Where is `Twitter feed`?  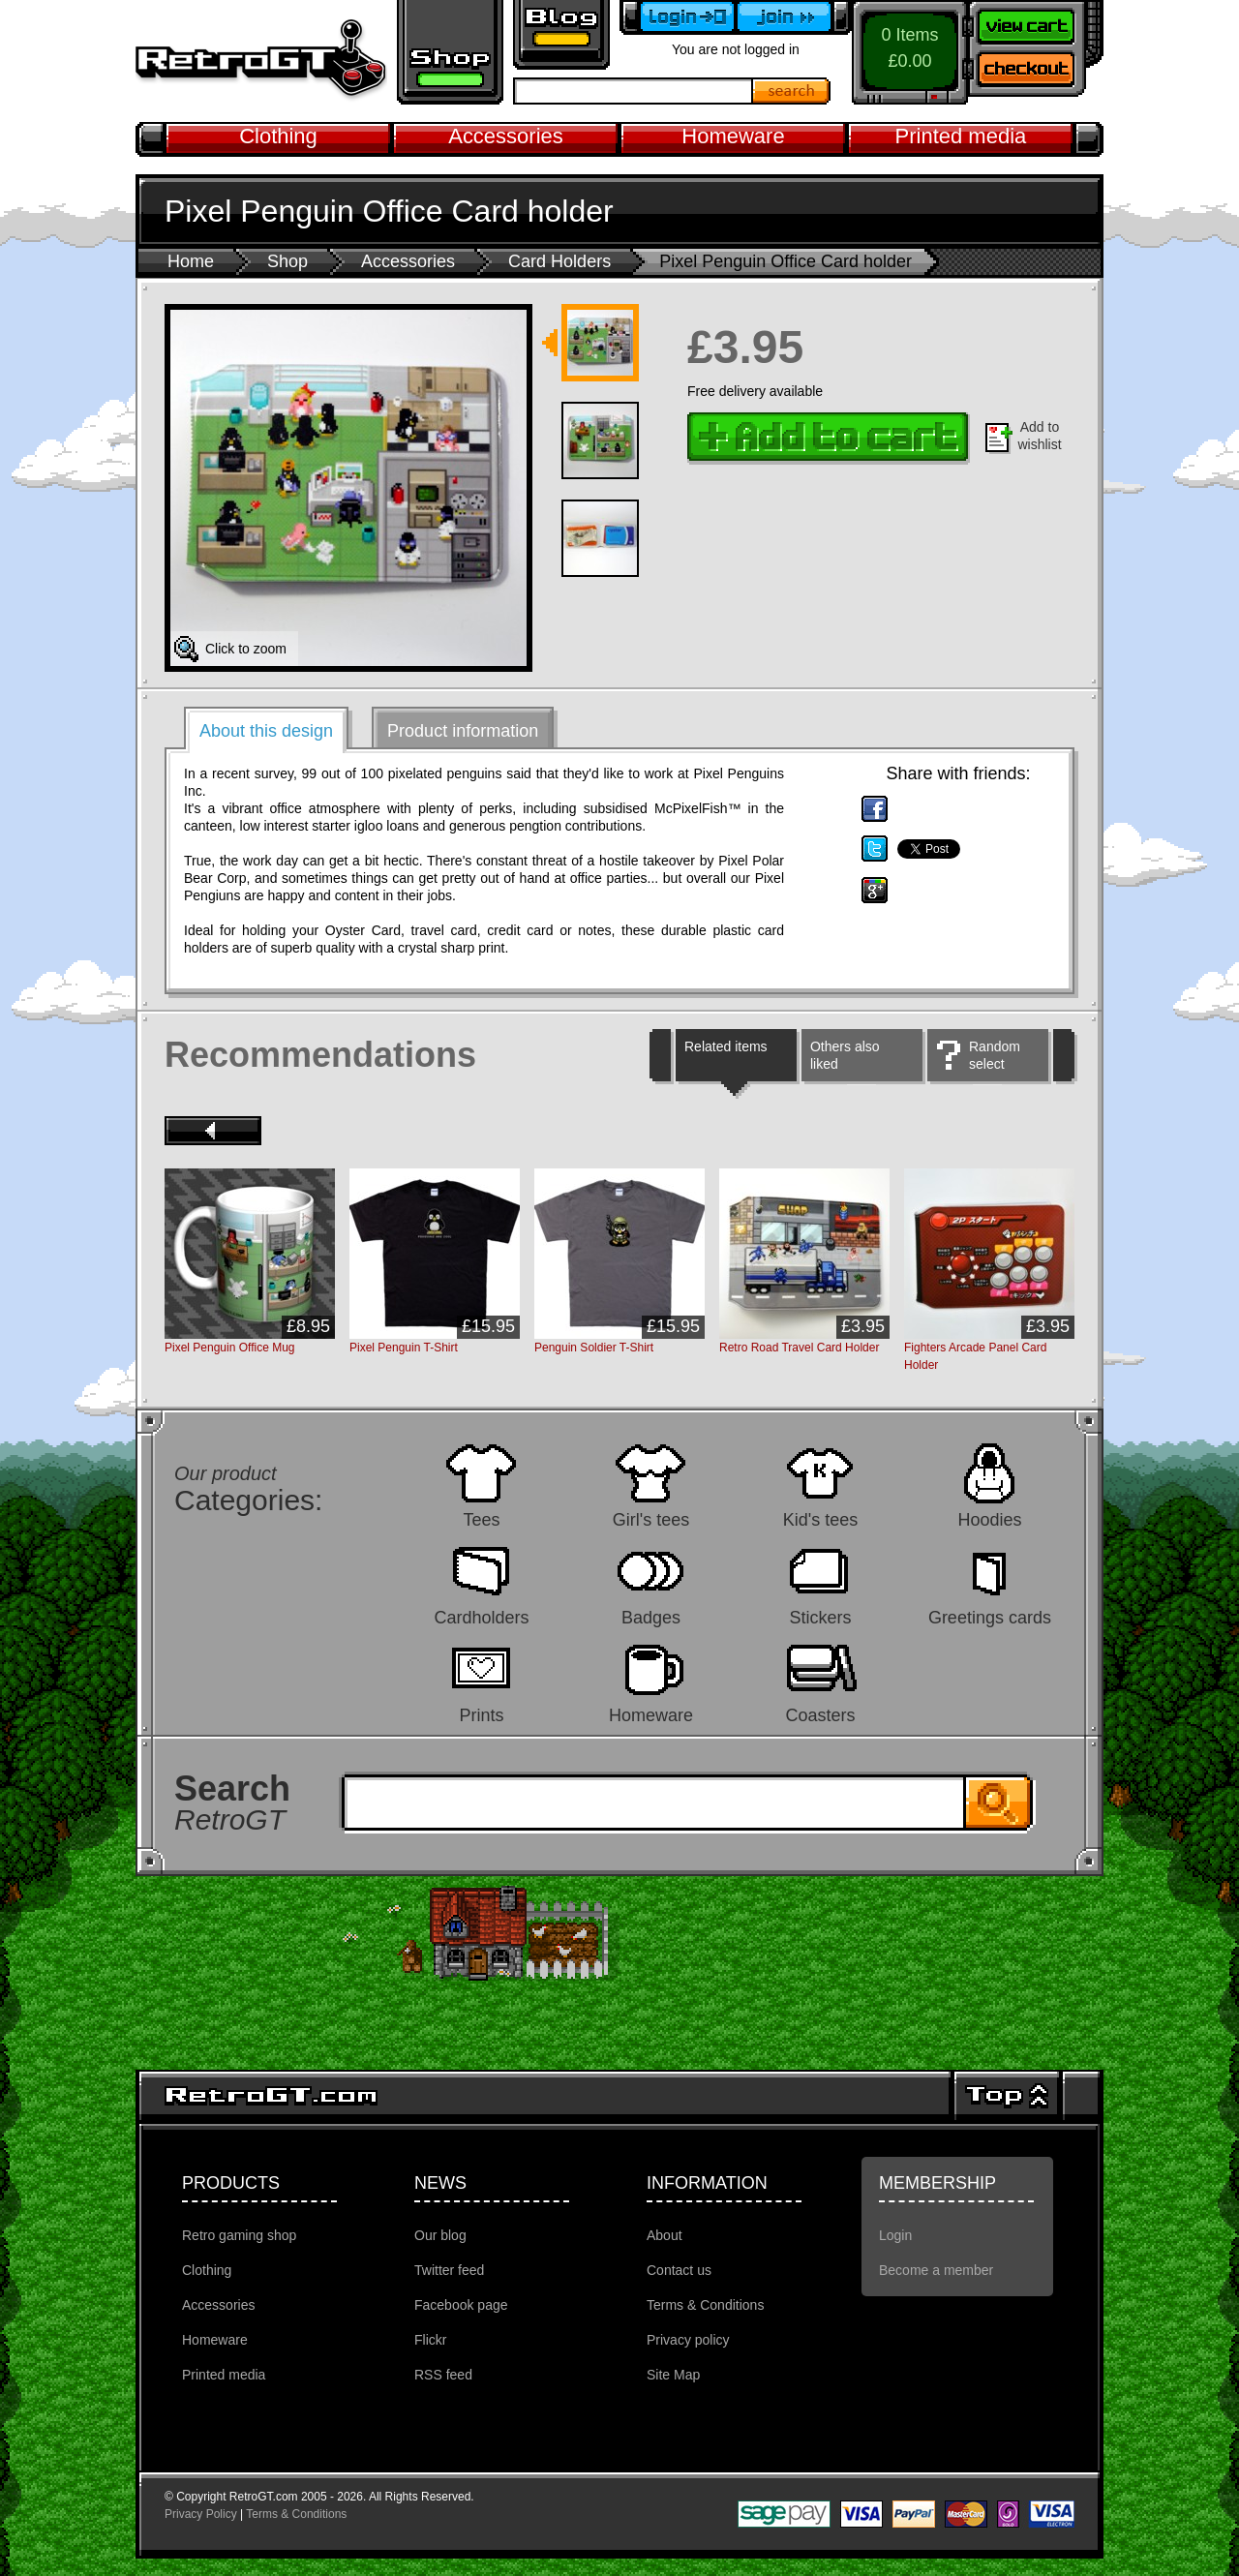
Twitter feed is located at coordinates (449, 2270).